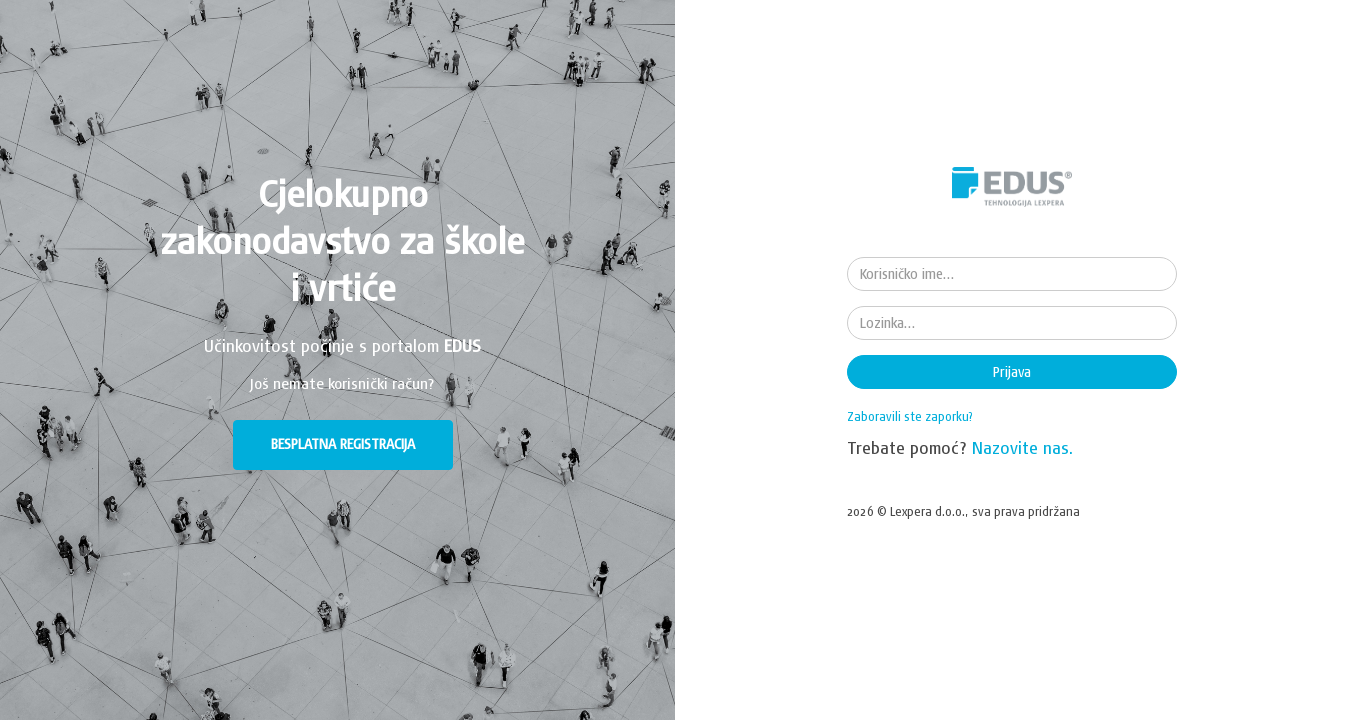 The width and height of the screenshot is (1349, 720). What do you see at coordinates (910, 416) in the screenshot?
I see `Zaboravili ste zaporku?` at bounding box center [910, 416].